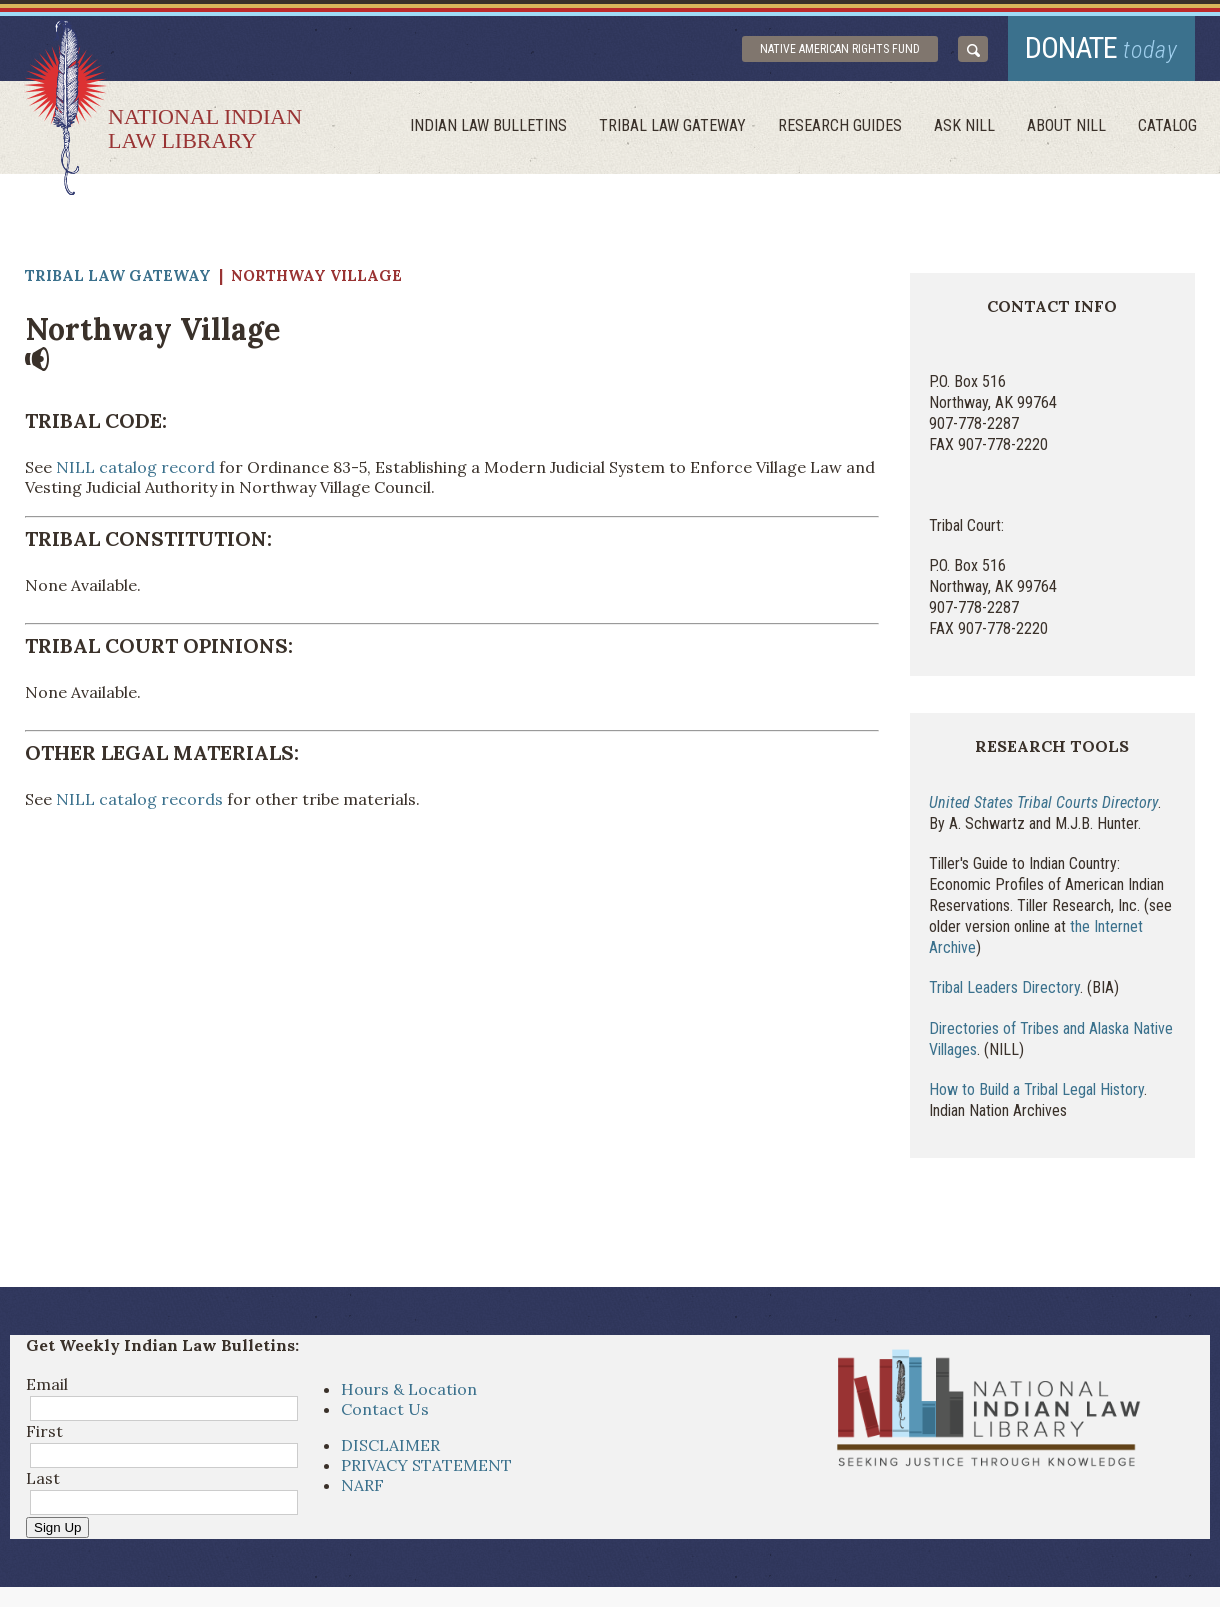  I want to click on Hours & Location, so click(409, 1389).